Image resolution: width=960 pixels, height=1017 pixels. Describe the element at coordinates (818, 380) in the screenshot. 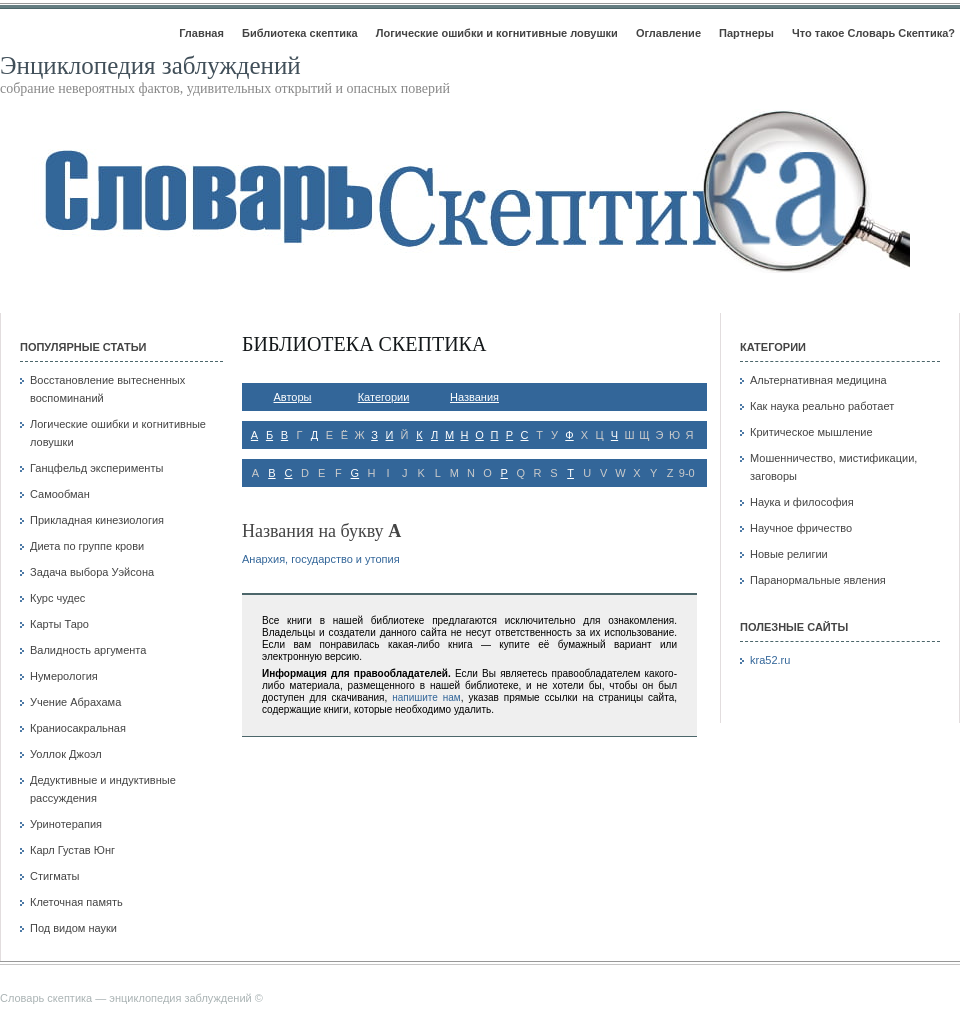

I see `Альтернативная медицина` at that location.